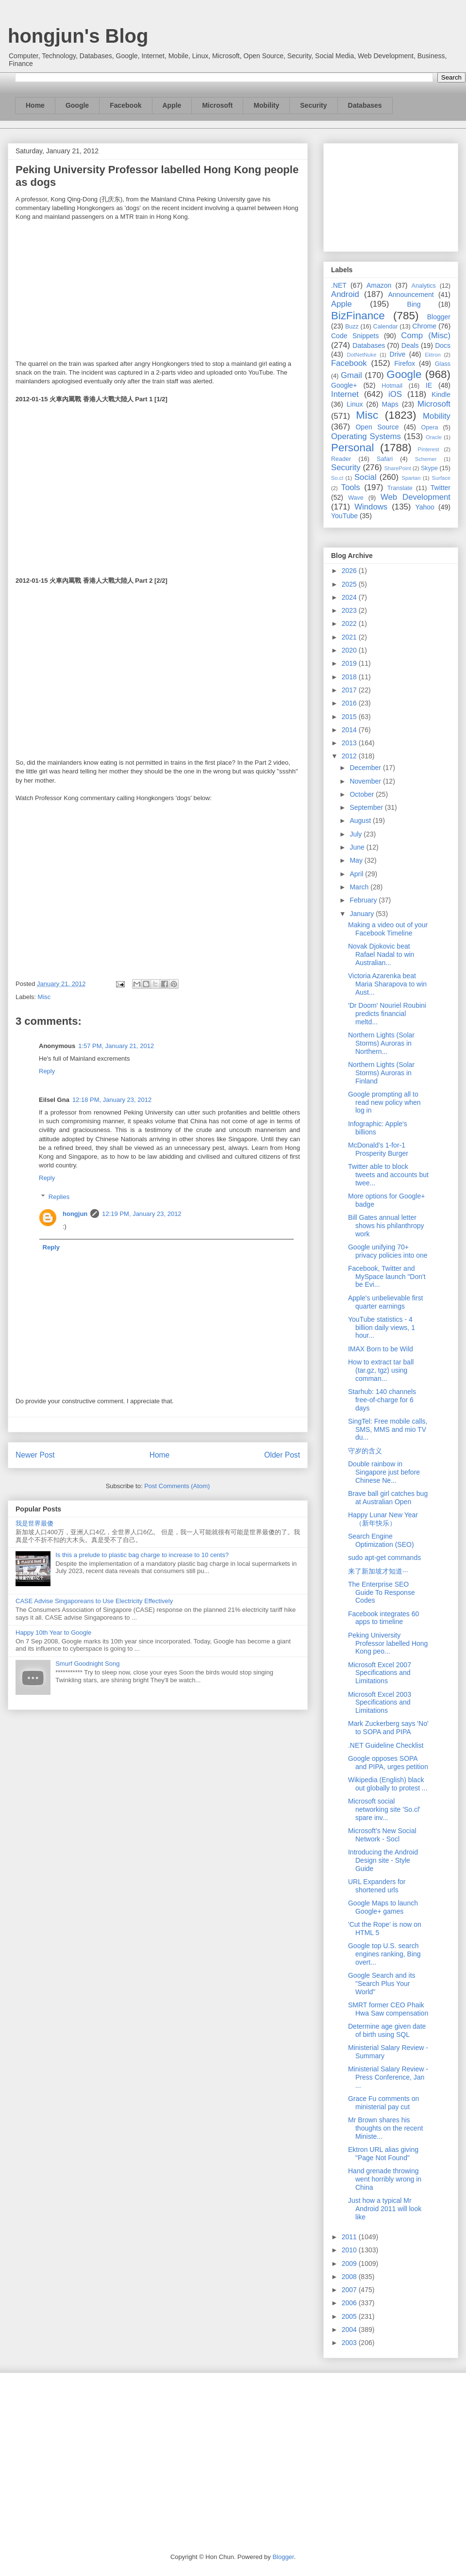  What do you see at coordinates (357, 834) in the screenshot?
I see `July` at bounding box center [357, 834].